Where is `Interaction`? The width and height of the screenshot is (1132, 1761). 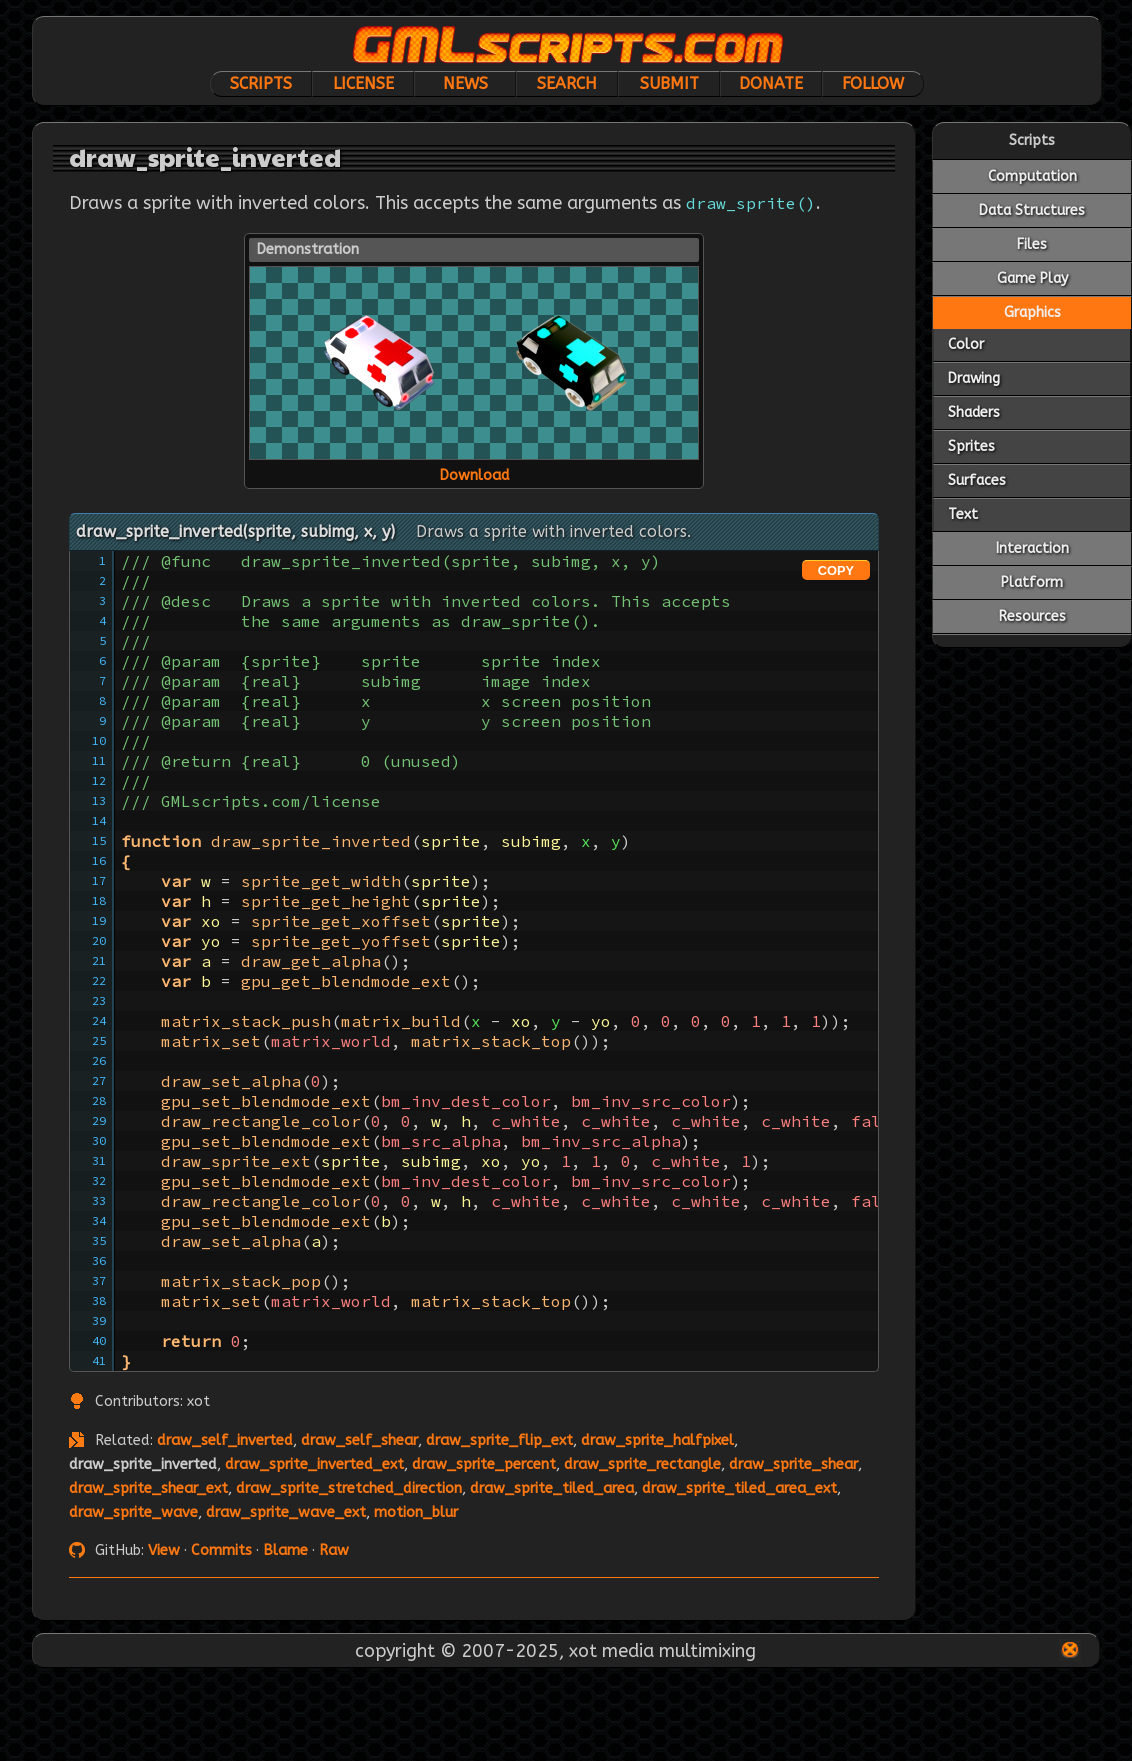 Interaction is located at coordinates (1032, 548).